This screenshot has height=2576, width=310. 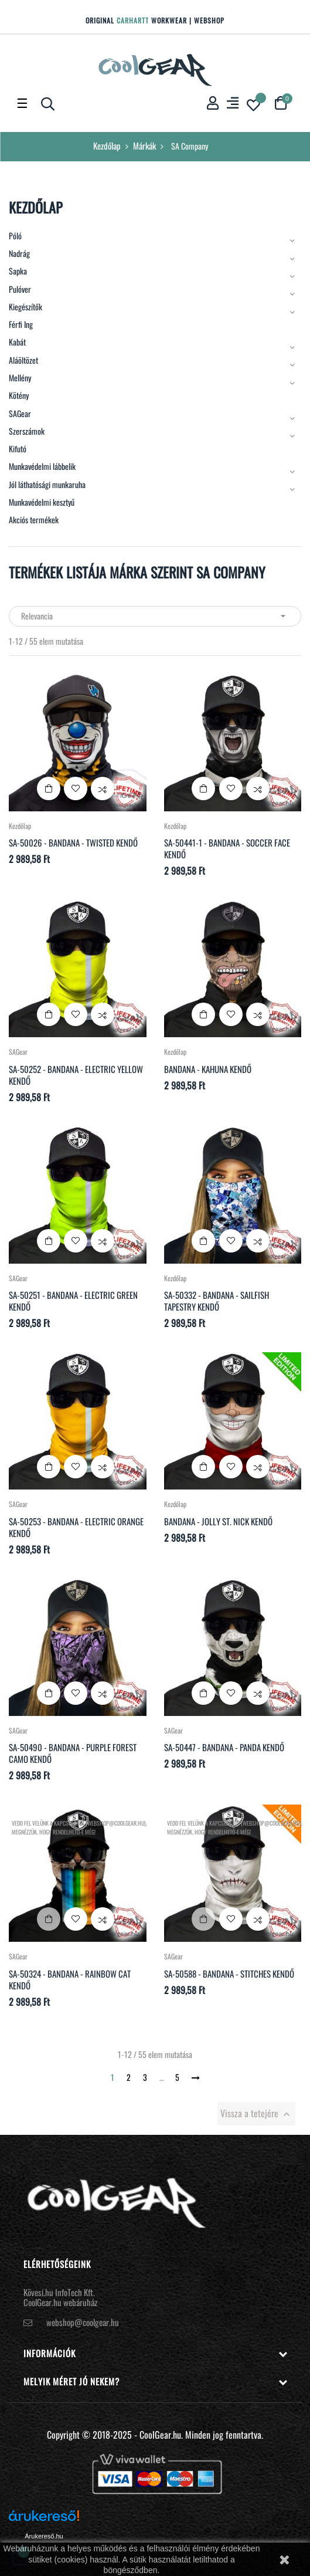 What do you see at coordinates (19, 253) in the screenshot?
I see `Nadrág` at bounding box center [19, 253].